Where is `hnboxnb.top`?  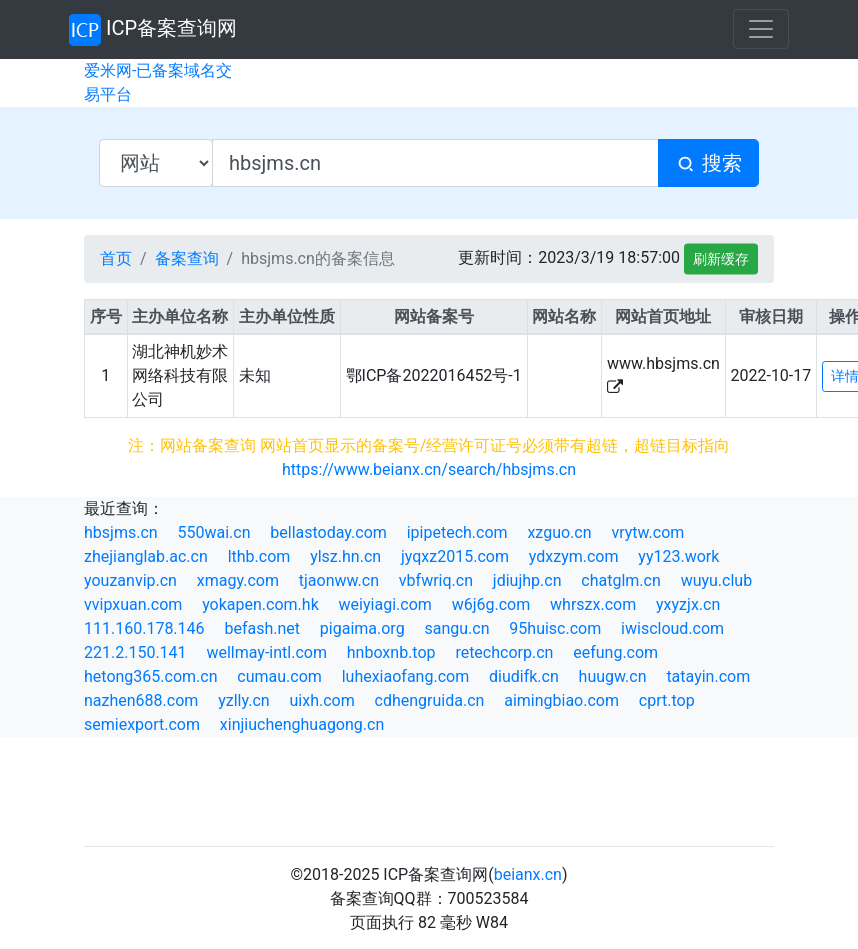 hnboxnb.top is located at coordinates (391, 652).